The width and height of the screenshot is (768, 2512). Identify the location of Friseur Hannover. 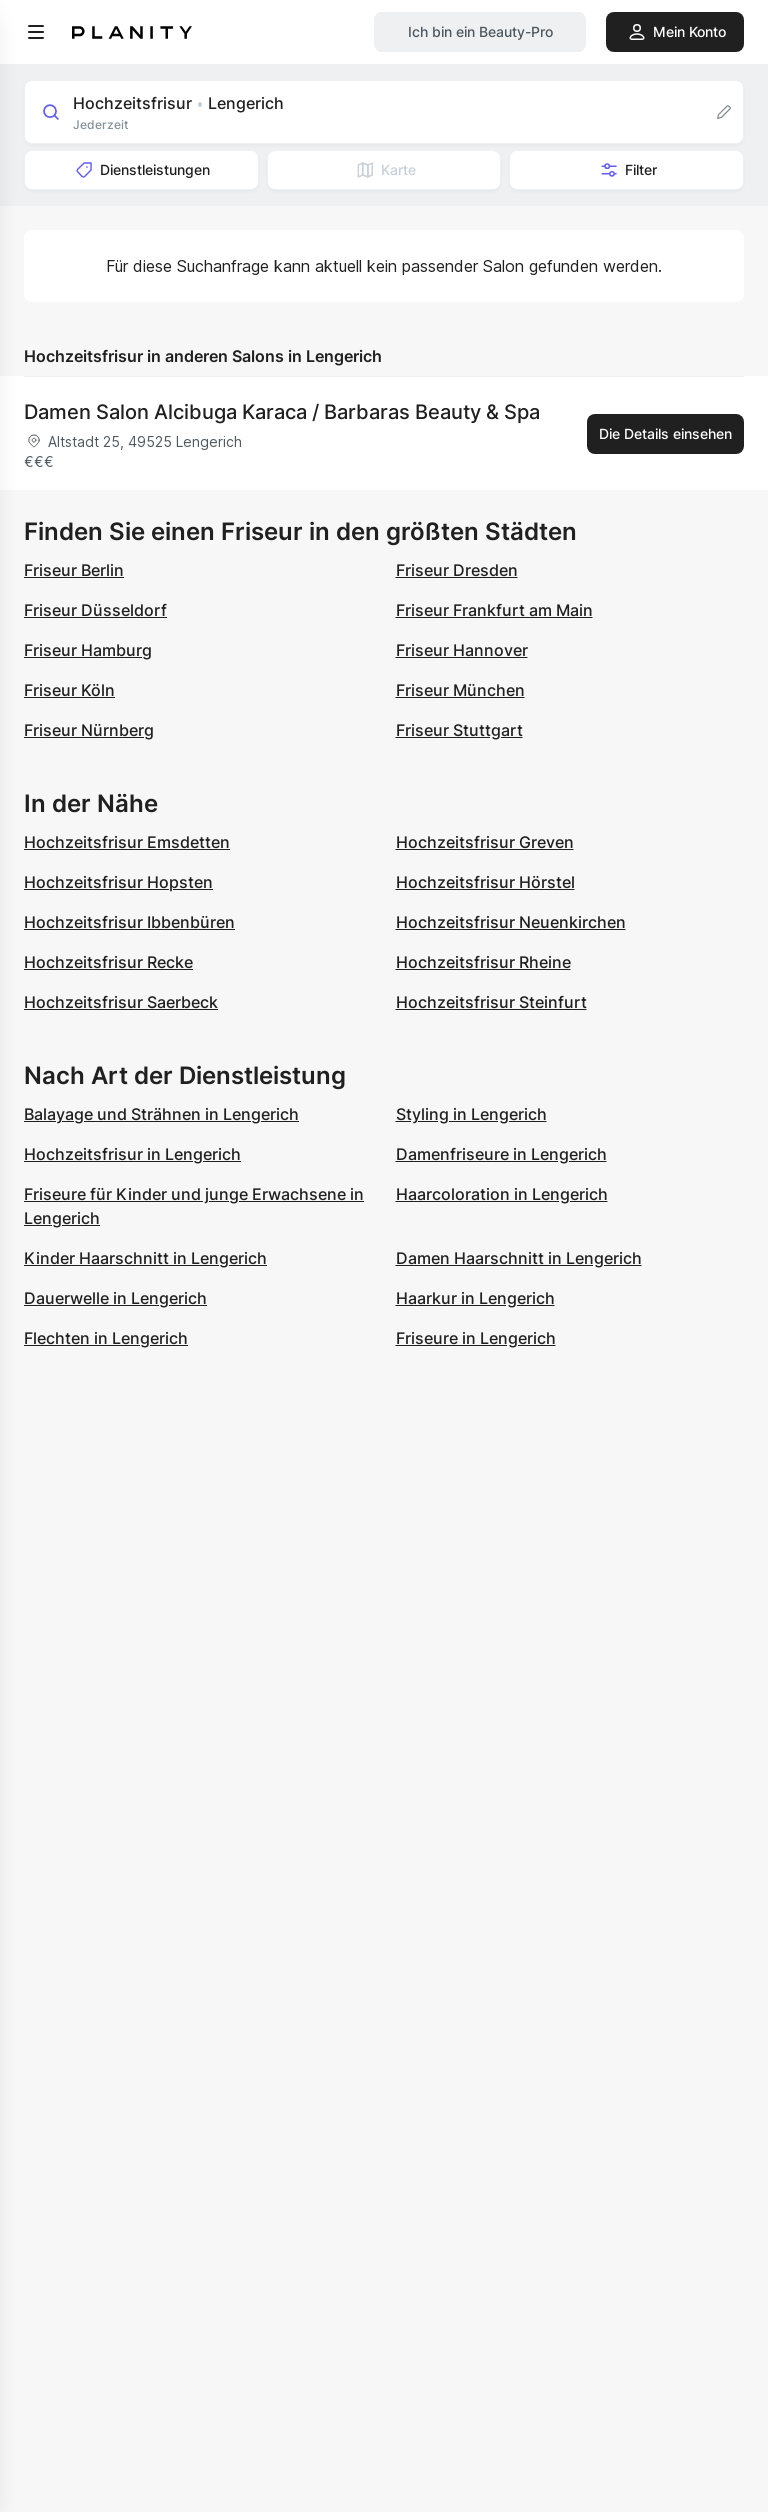
(462, 650).